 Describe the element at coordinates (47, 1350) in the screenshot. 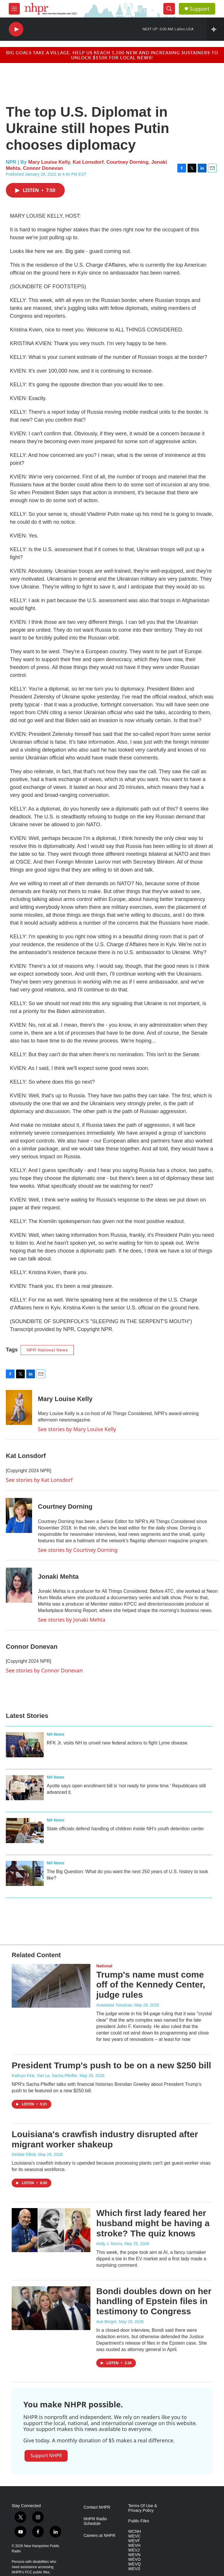

I see `NPR National News` at that location.